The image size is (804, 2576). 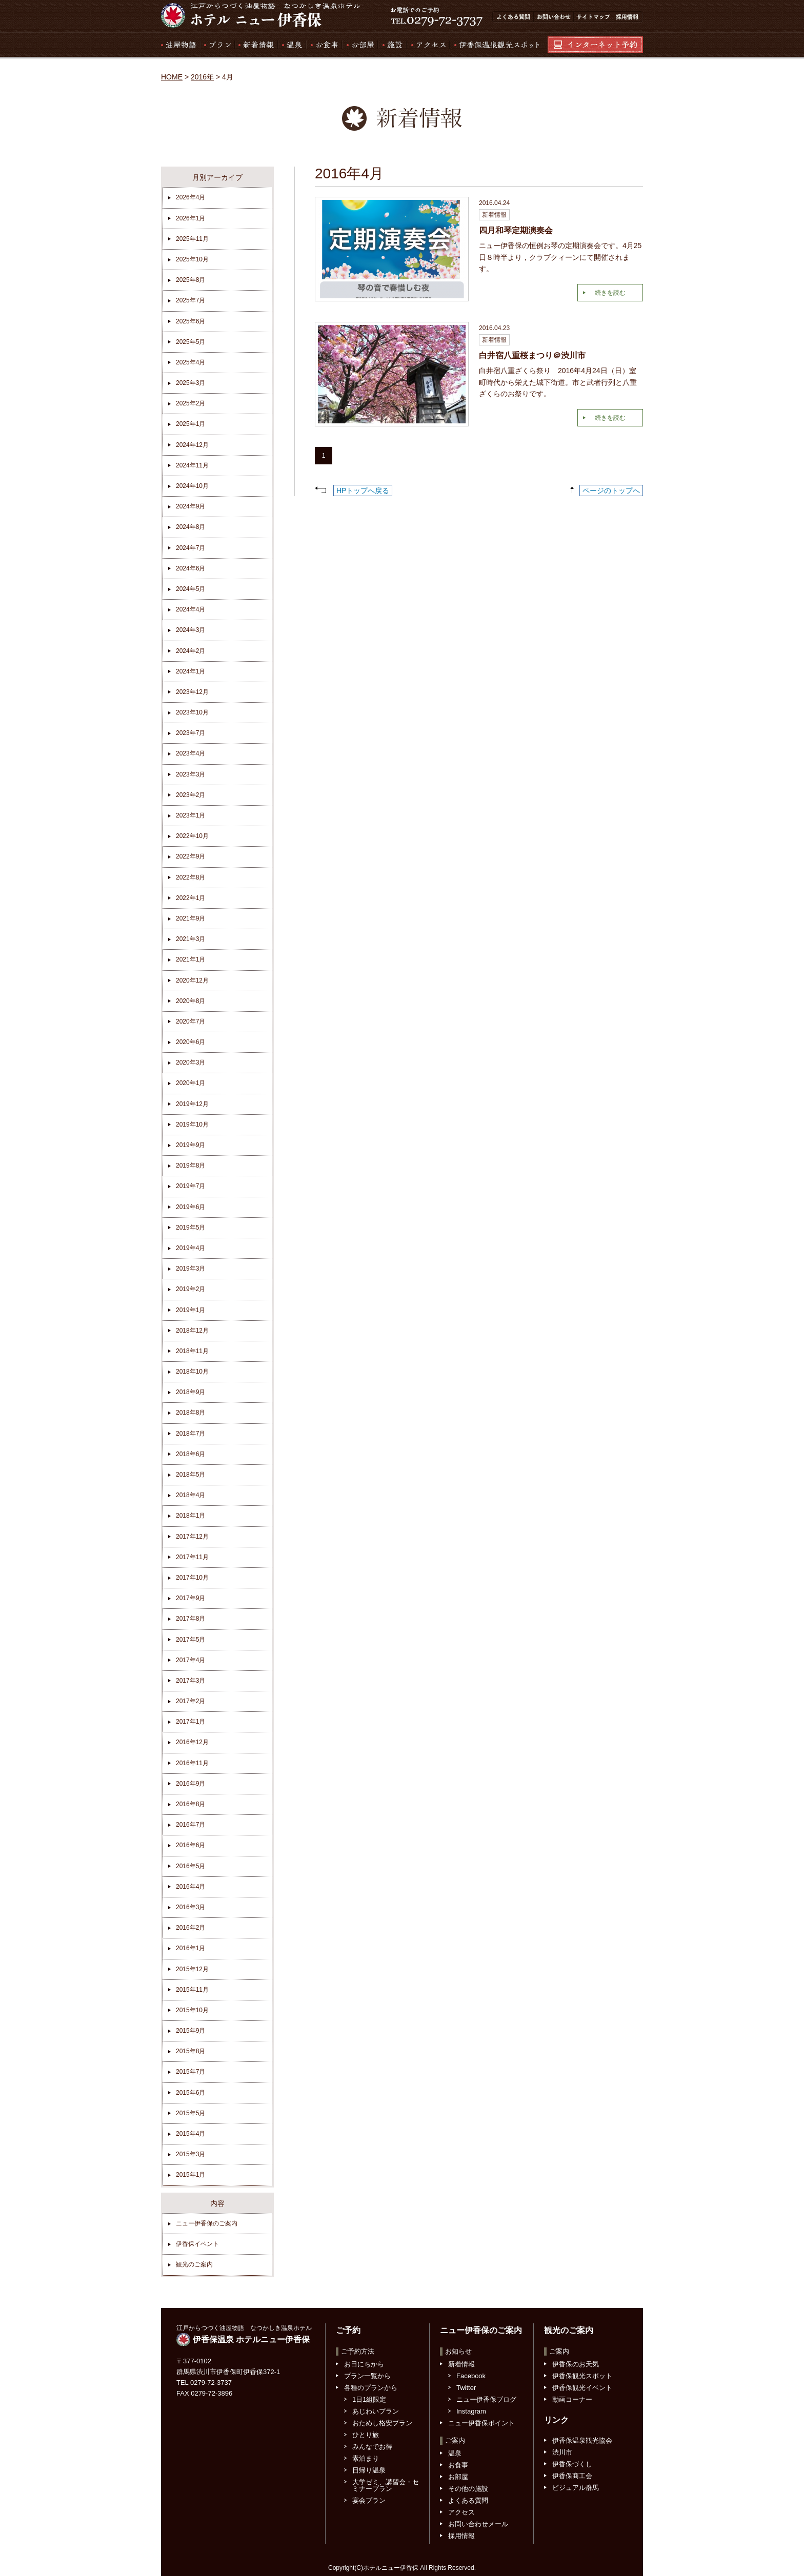 I want to click on 2018年12月, so click(x=192, y=1330).